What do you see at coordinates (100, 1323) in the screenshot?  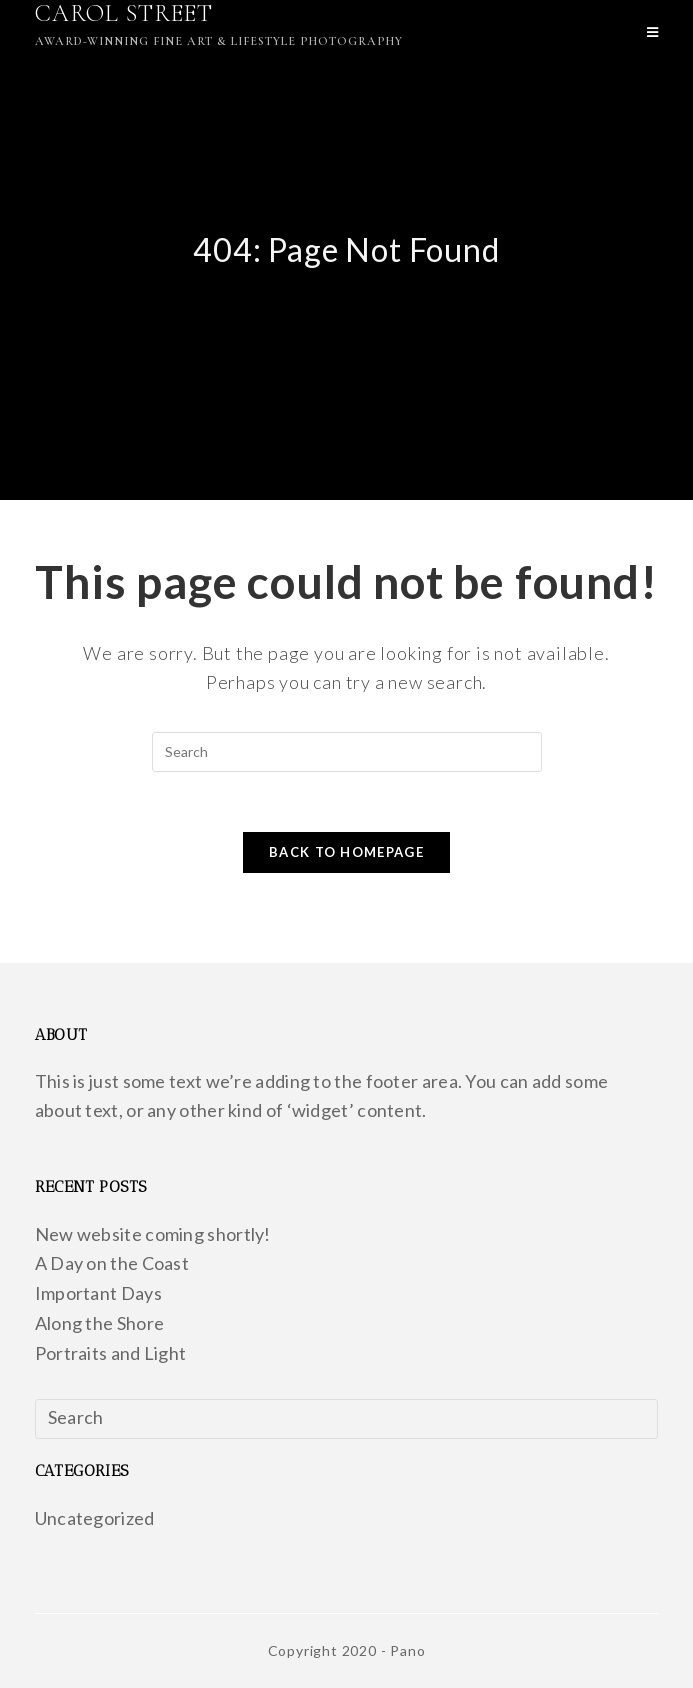 I see `Along the Shore` at bounding box center [100, 1323].